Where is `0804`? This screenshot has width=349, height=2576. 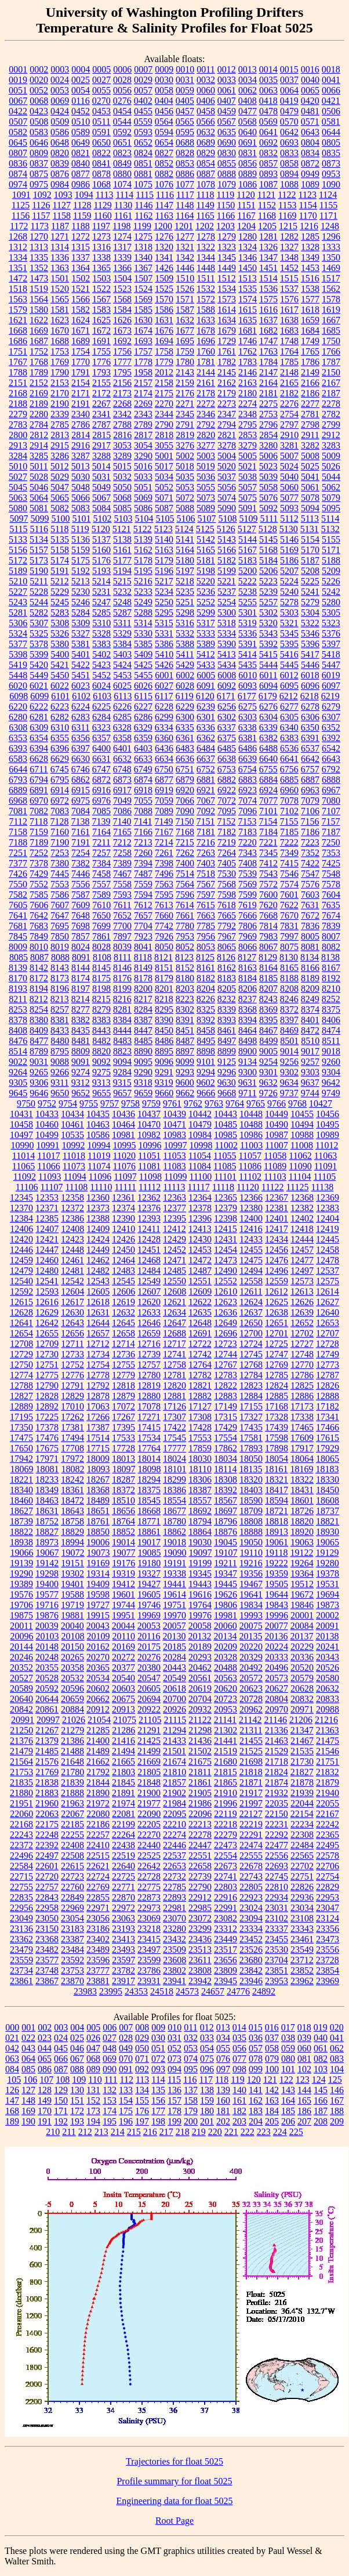
0804 is located at coordinates (310, 142).